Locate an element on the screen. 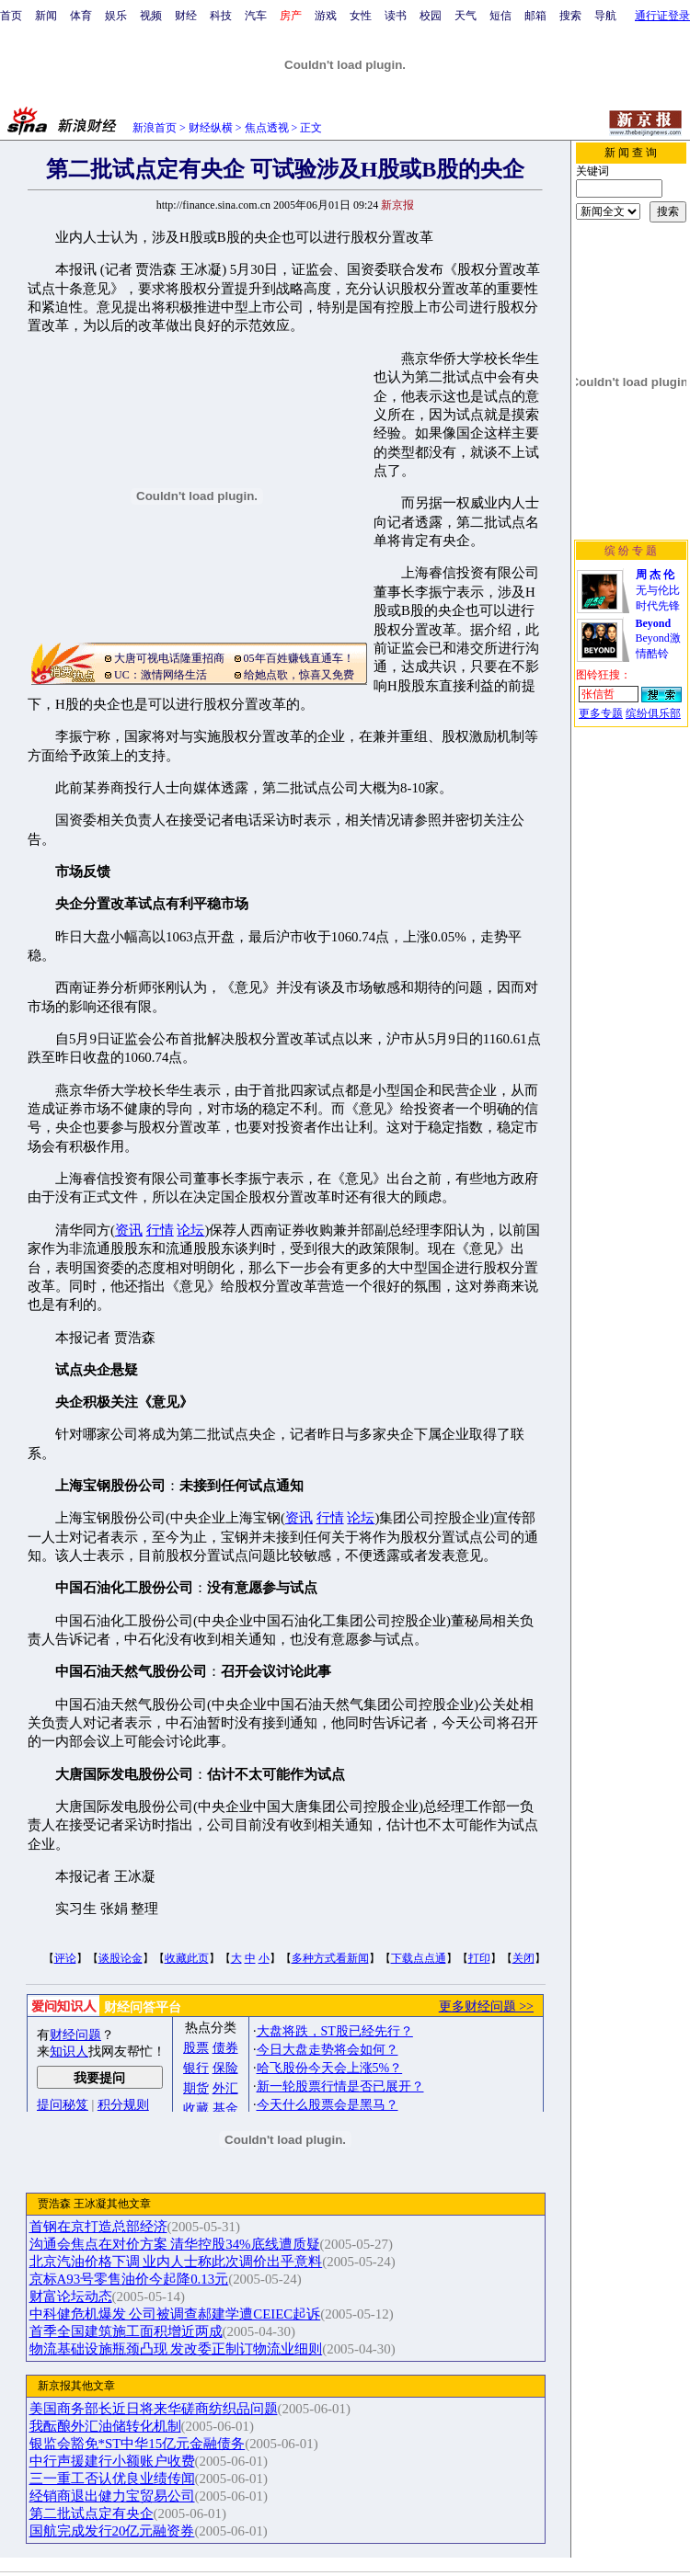 This screenshot has height=2576, width=690. 科技 is located at coordinates (221, 15).